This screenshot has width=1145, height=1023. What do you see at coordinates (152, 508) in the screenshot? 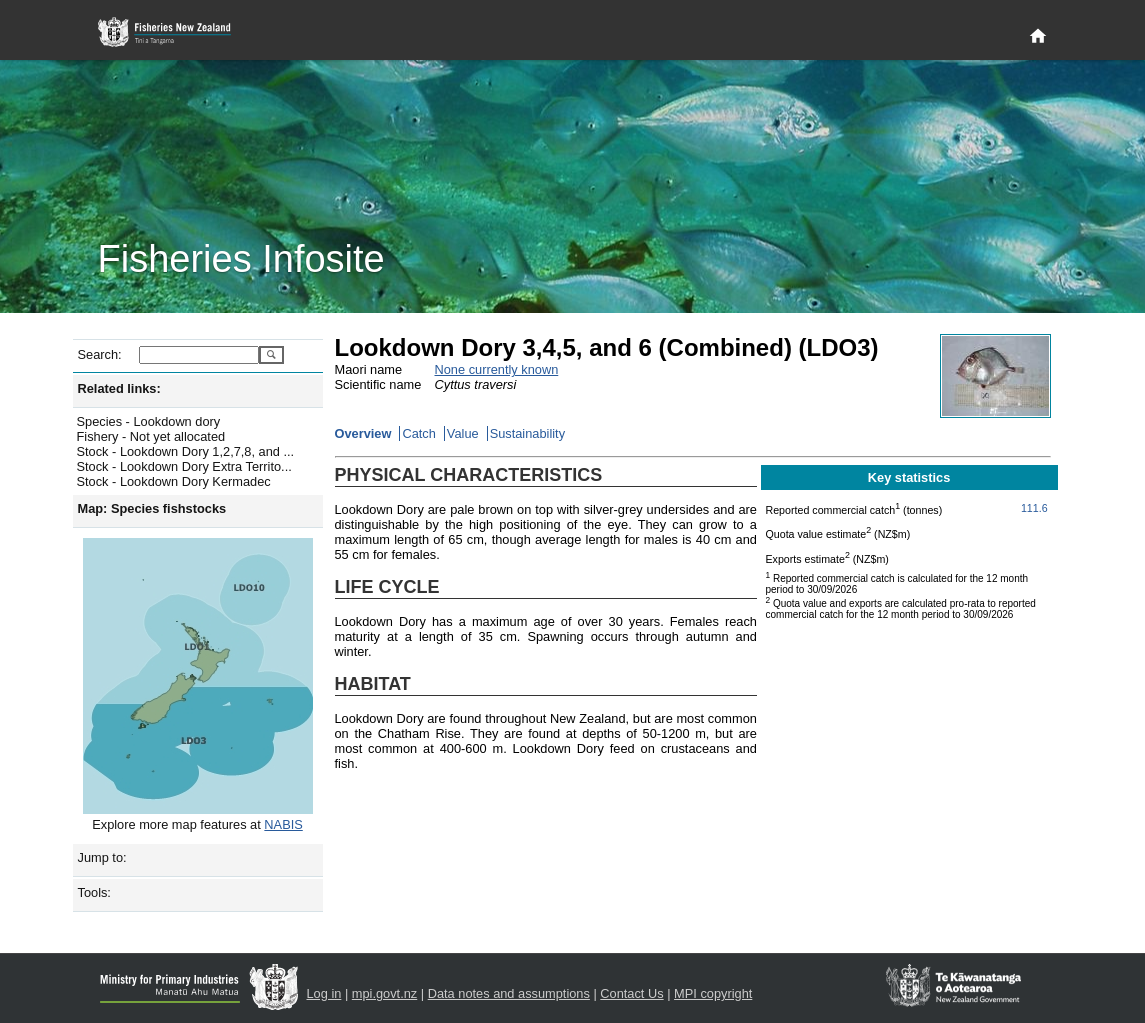
I see `Map: Species fishstocks` at bounding box center [152, 508].